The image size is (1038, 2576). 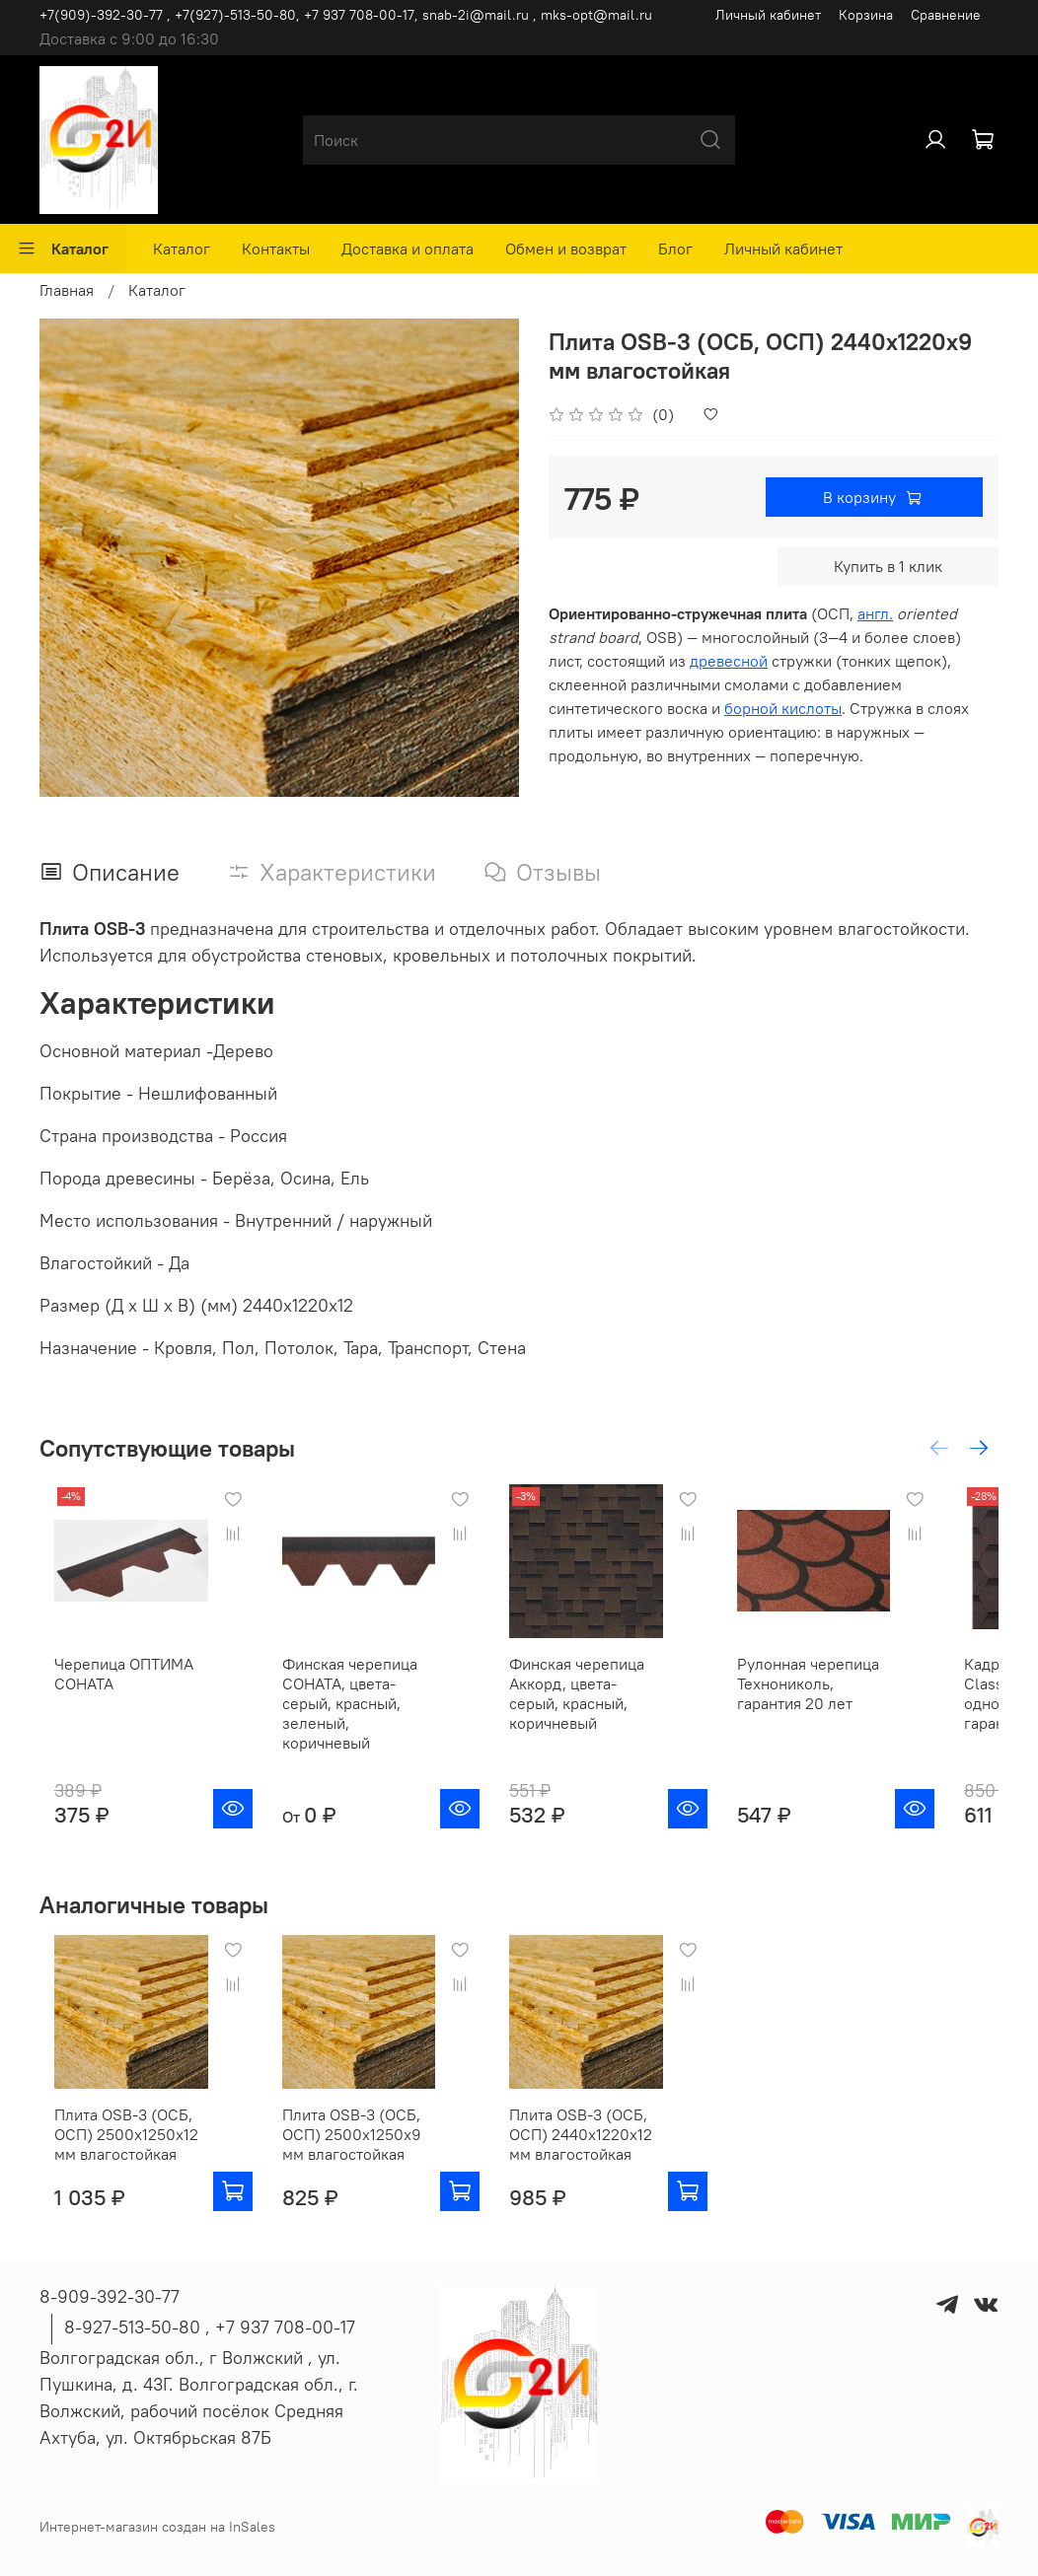 I want to click on Корзина, so click(x=866, y=15).